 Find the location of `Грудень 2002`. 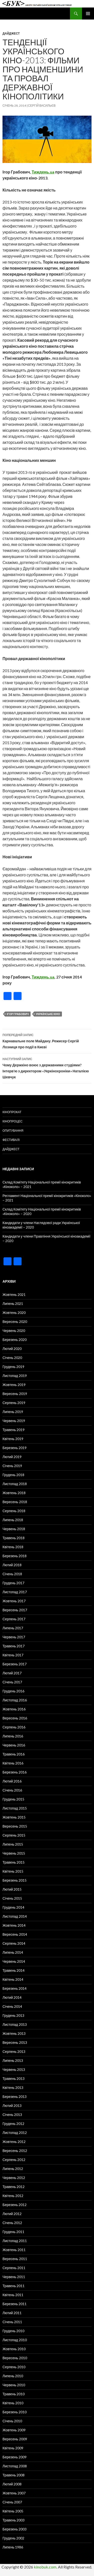

Грудень 2002 is located at coordinates (13, 2538).